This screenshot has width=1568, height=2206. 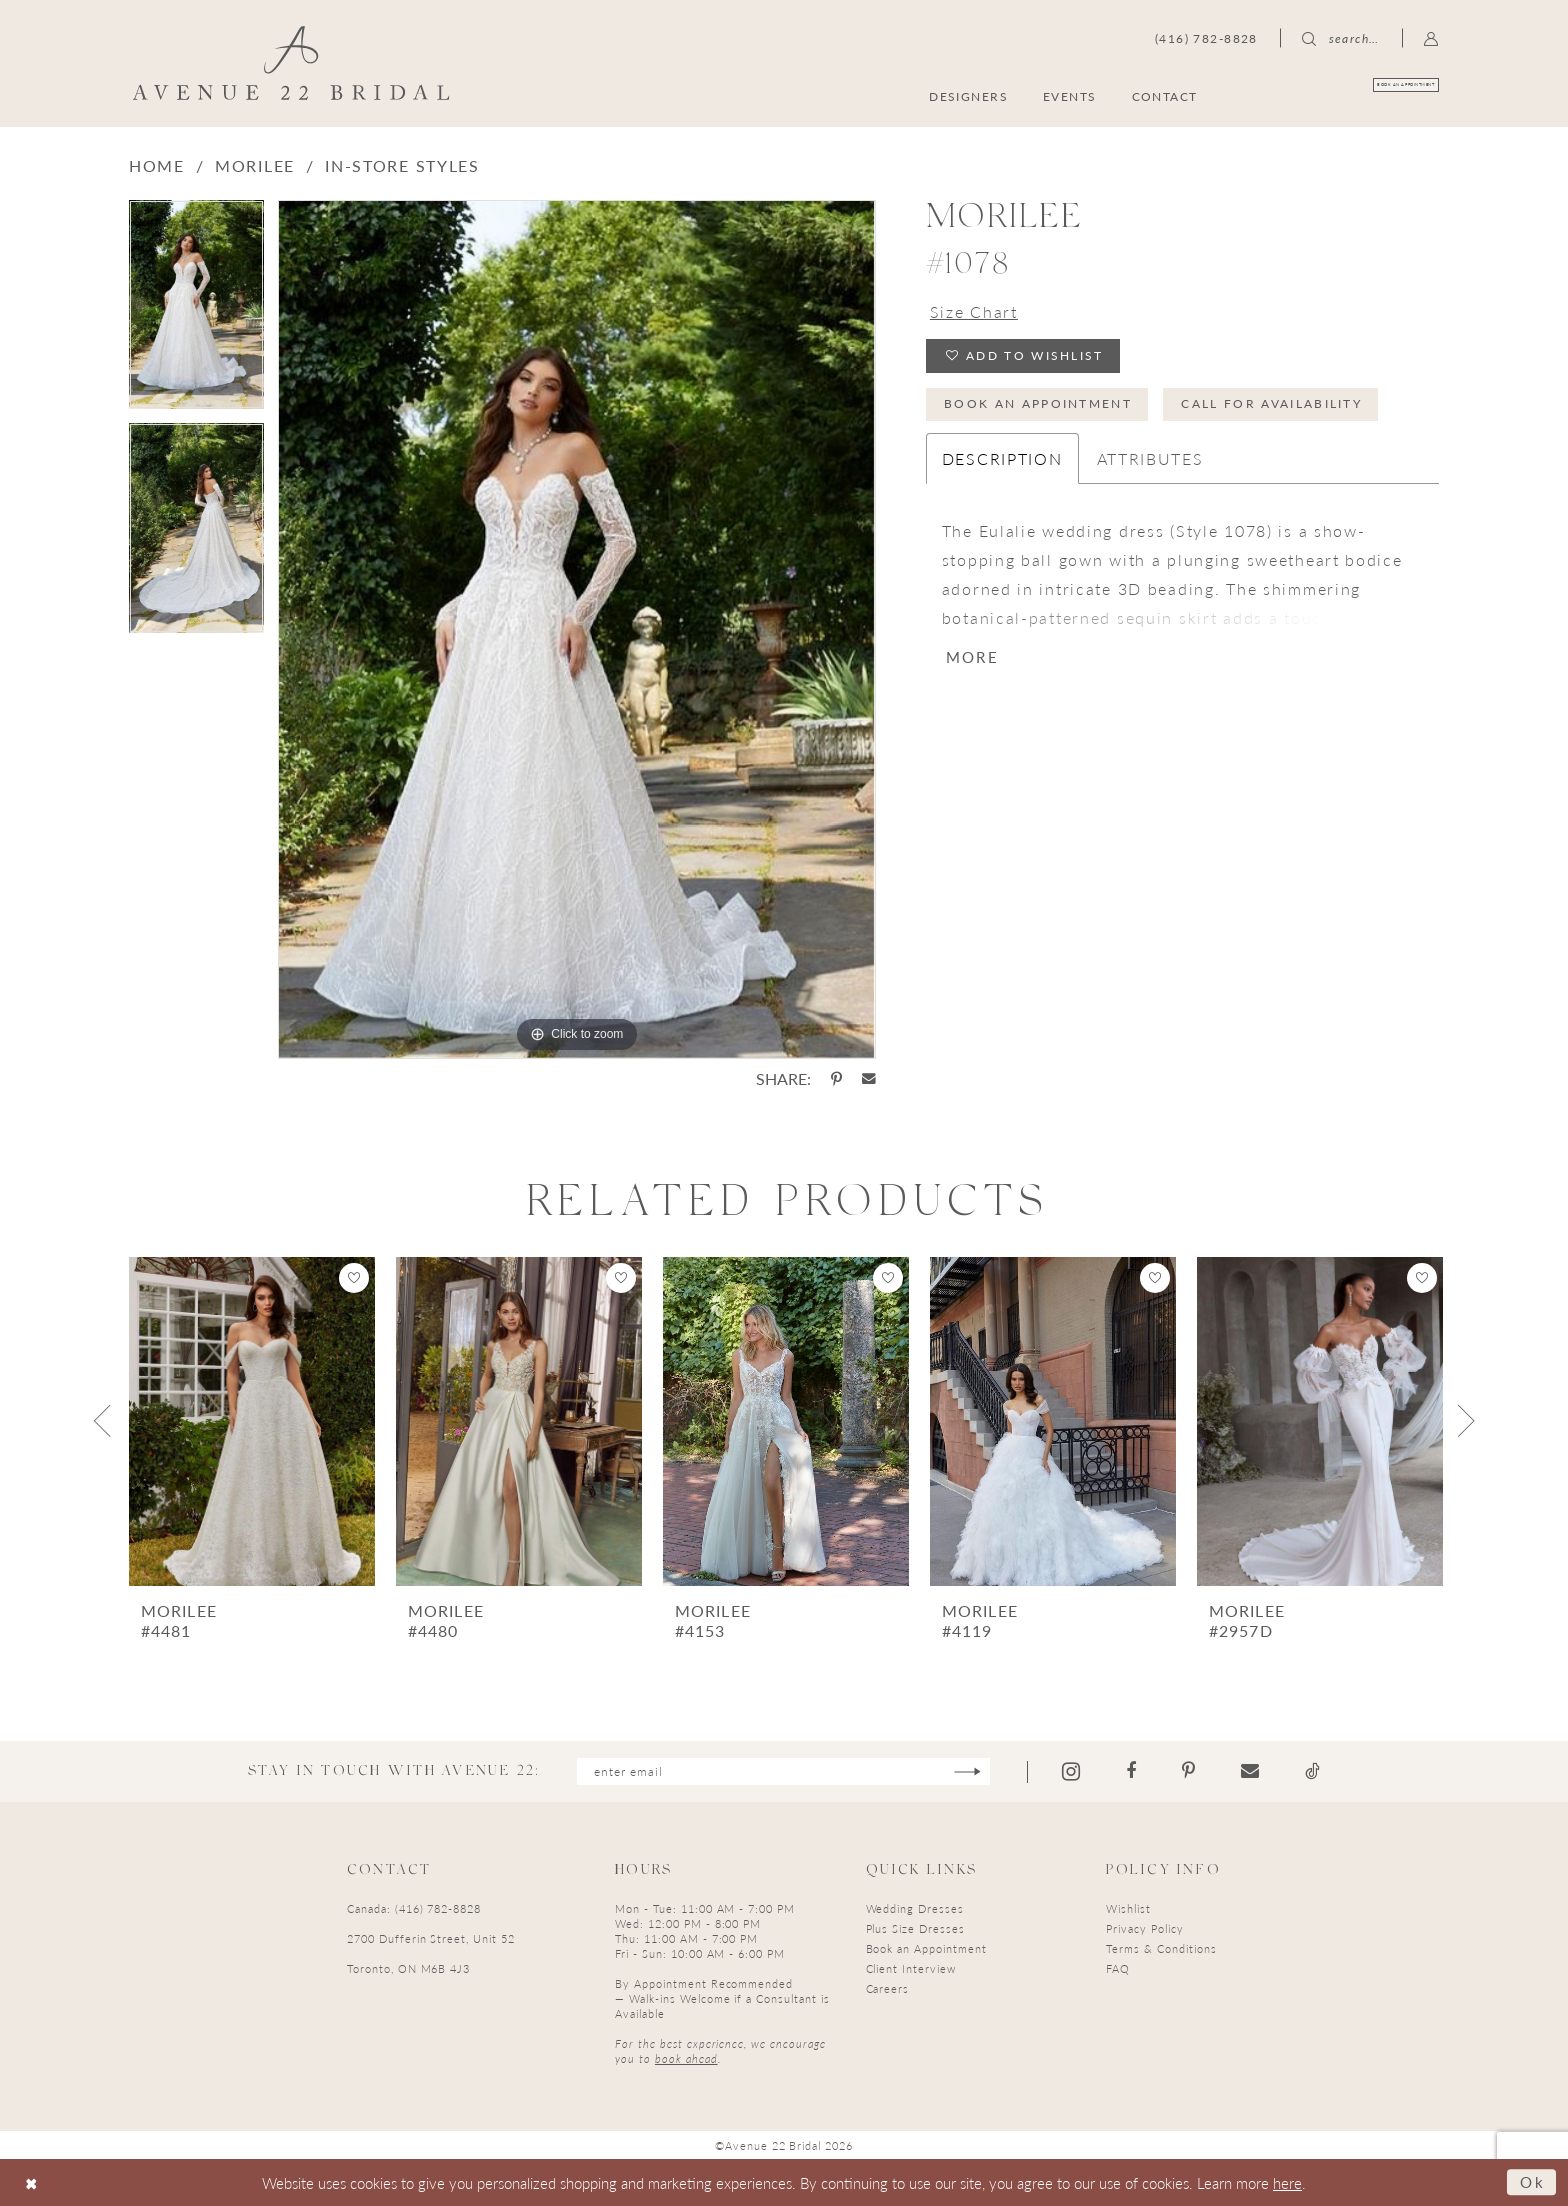 What do you see at coordinates (1431, 38) in the screenshot?
I see `[button]` at bounding box center [1431, 38].